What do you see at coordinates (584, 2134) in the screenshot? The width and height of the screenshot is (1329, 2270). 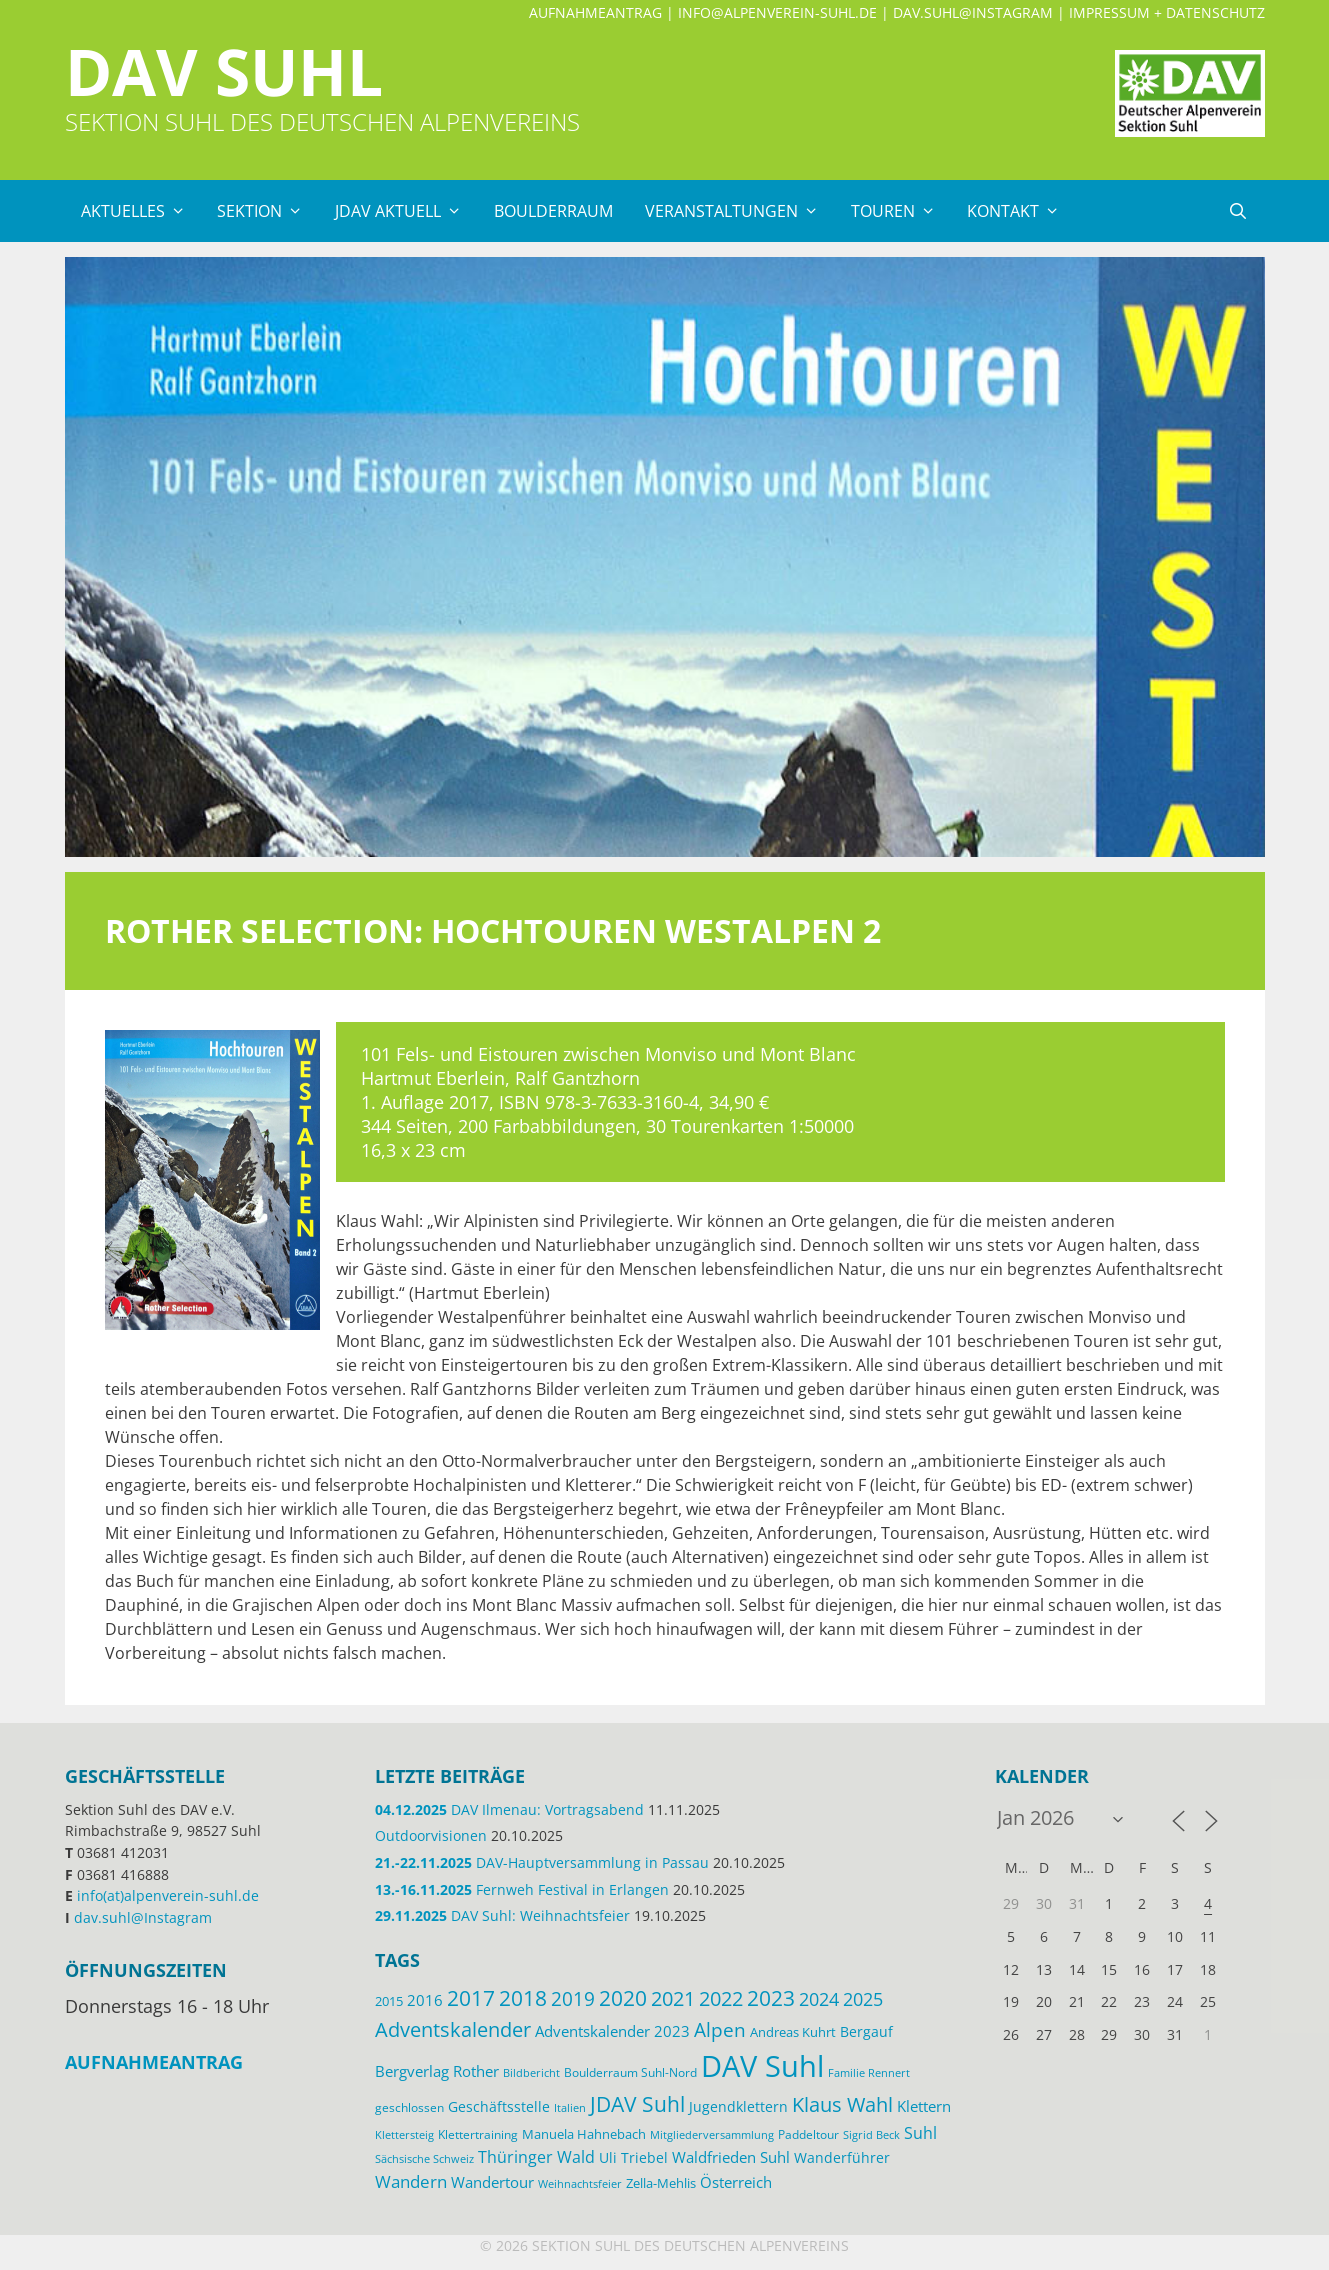 I see `Manuela Hahnebach [Manuela Hahnebach (14 Einträge)]` at bounding box center [584, 2134].